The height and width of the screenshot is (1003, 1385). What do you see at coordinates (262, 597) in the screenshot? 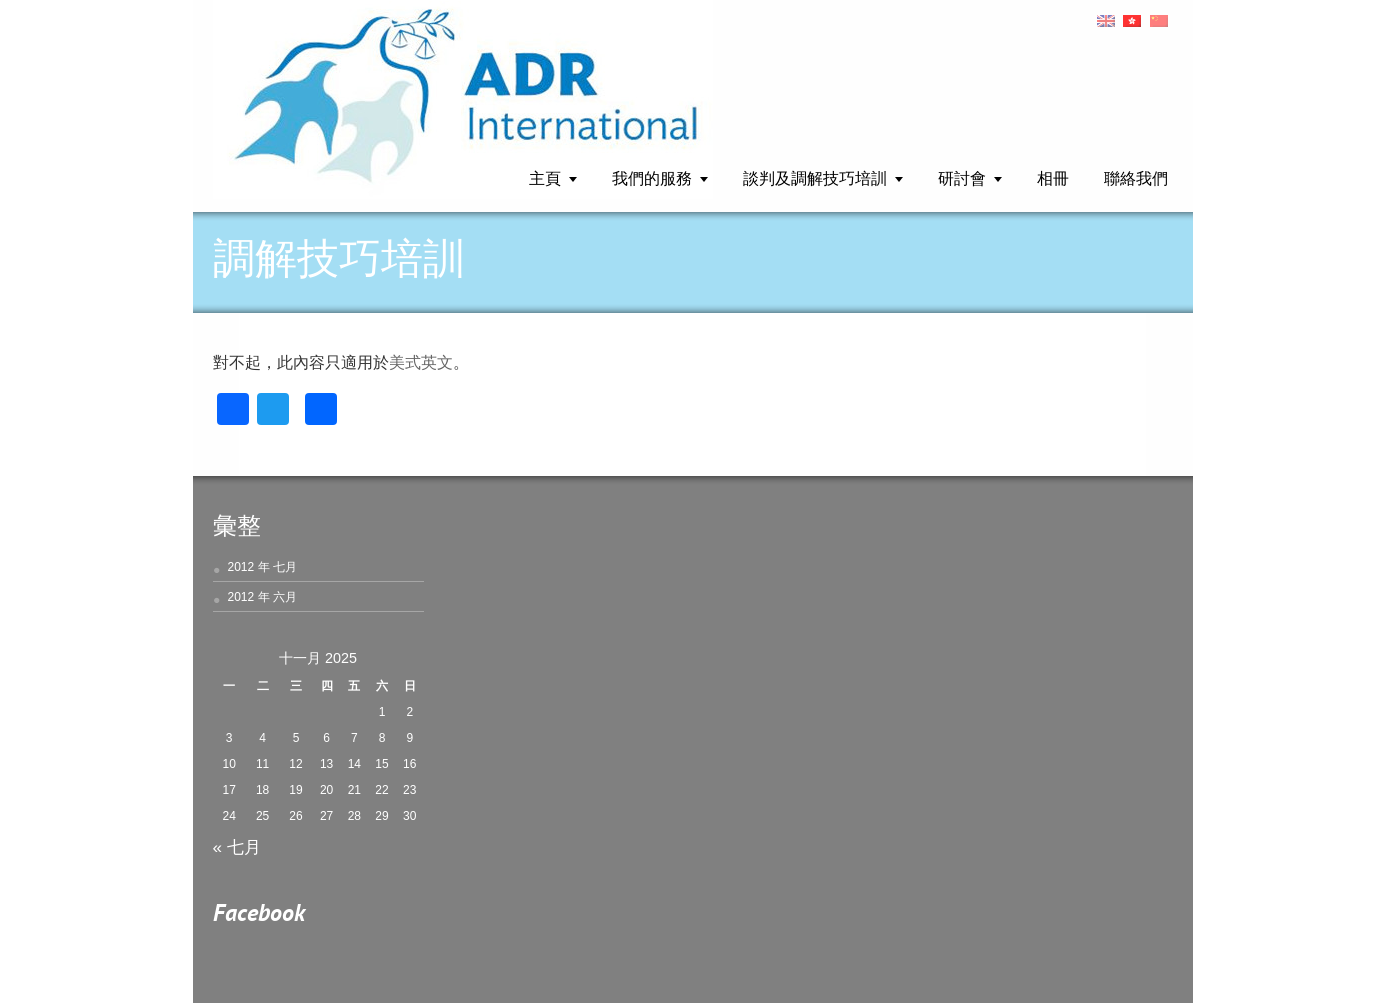
I see `2012 年 六月` at bounding box center [262, 597].